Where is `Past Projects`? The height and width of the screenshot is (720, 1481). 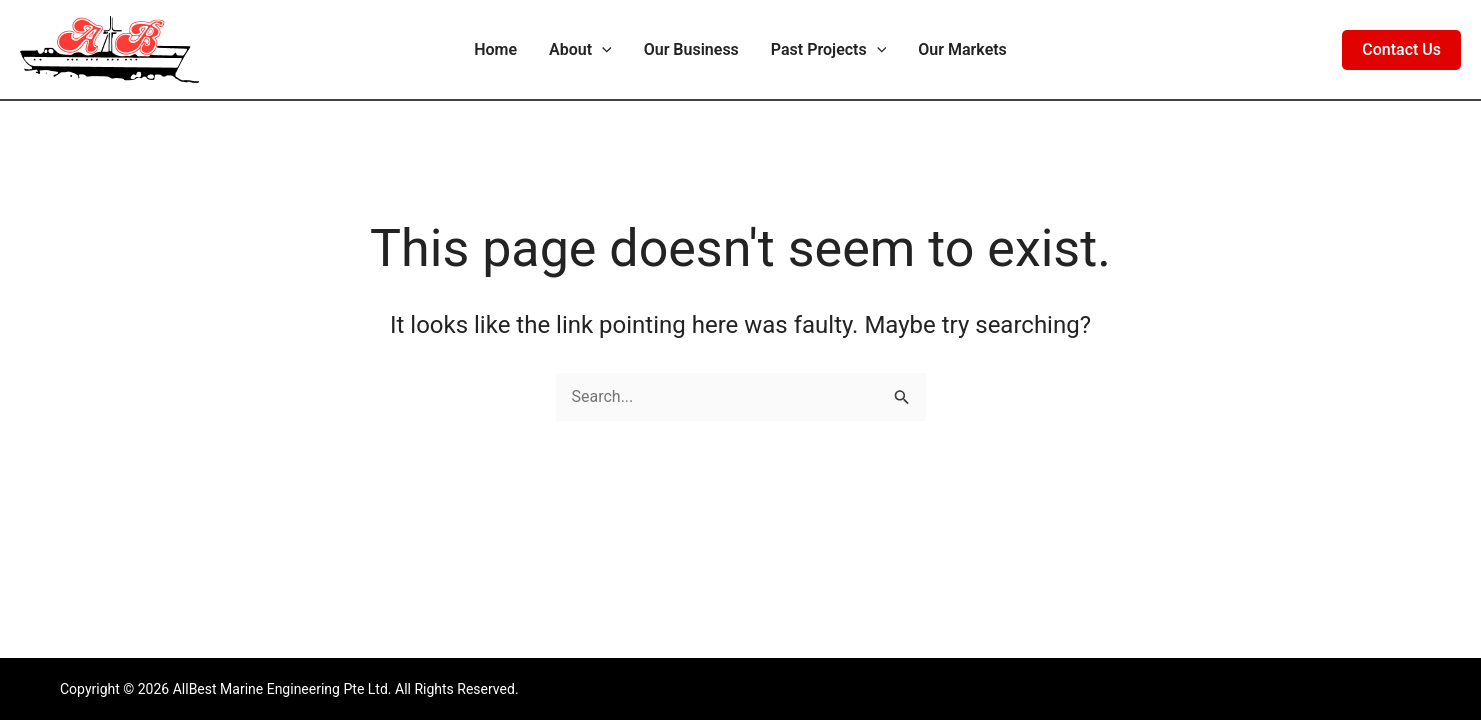 Past Projects is located at coordinates (828, 50).